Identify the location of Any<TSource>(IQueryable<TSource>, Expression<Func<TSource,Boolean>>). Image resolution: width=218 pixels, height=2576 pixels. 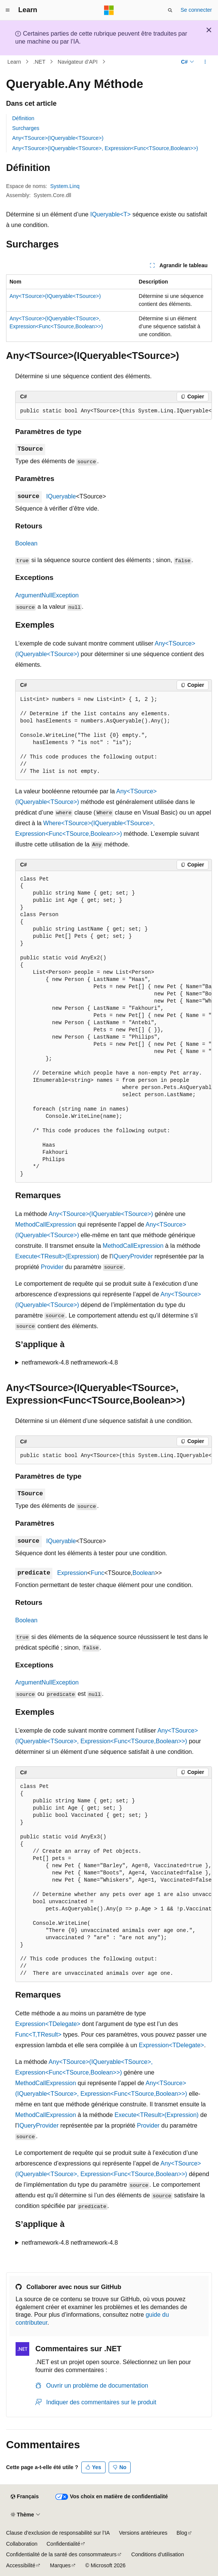
(105, 148).